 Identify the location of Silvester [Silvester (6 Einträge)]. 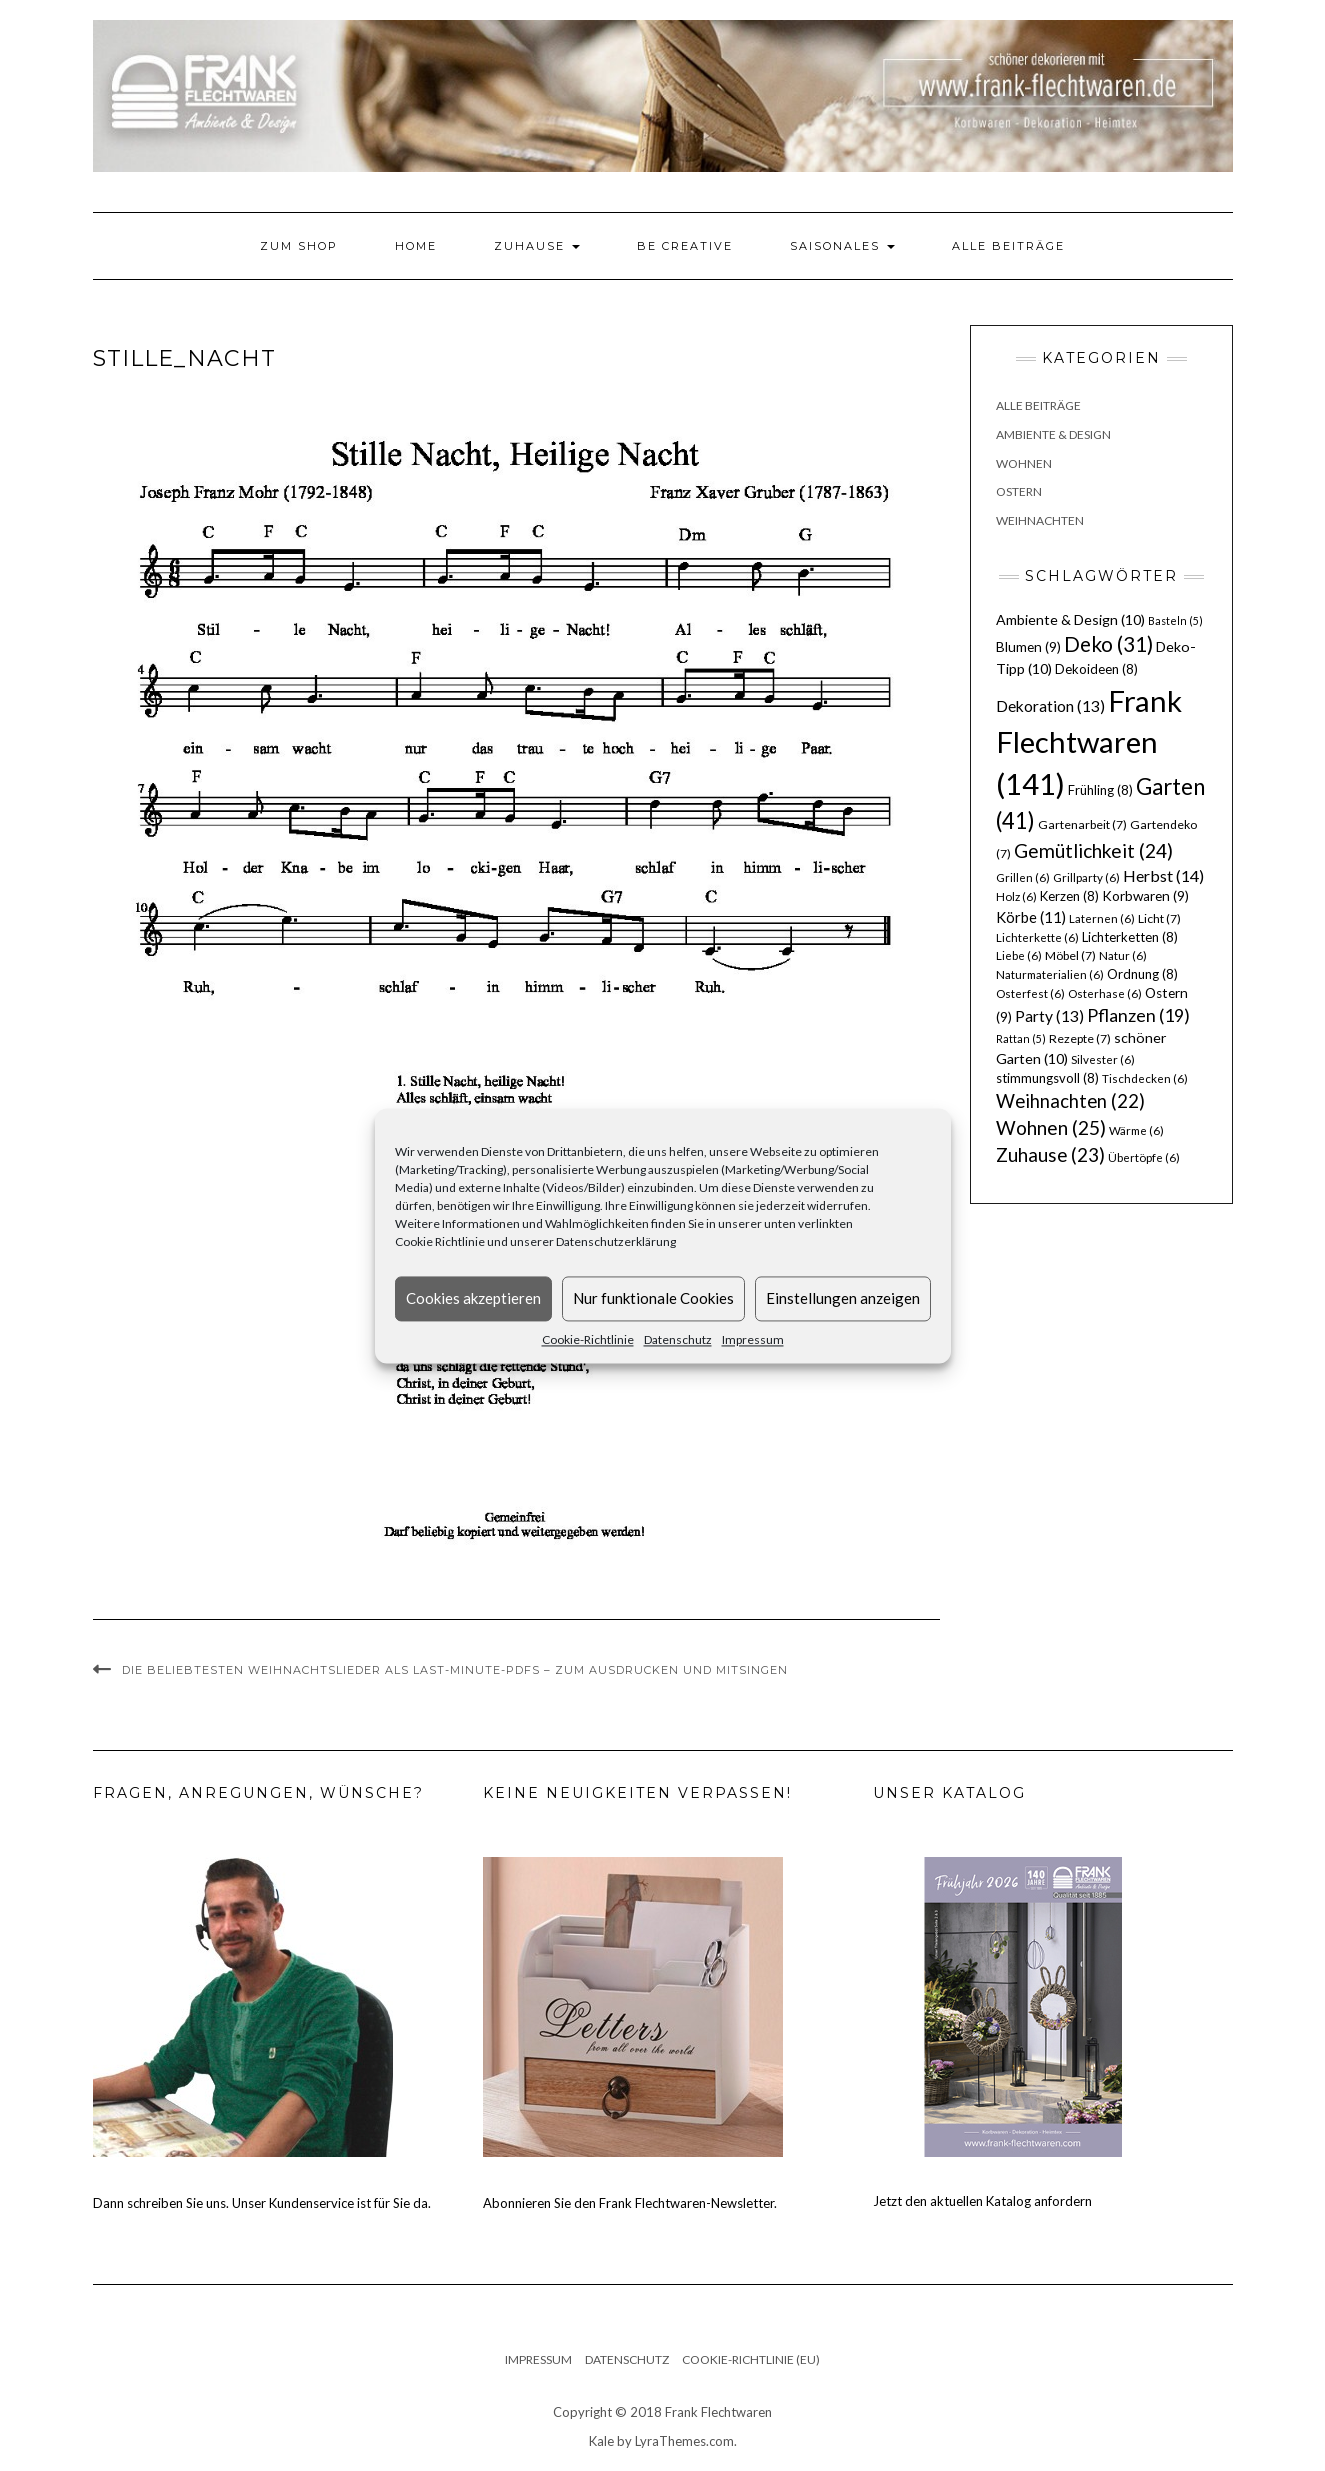
(1103, 1059).